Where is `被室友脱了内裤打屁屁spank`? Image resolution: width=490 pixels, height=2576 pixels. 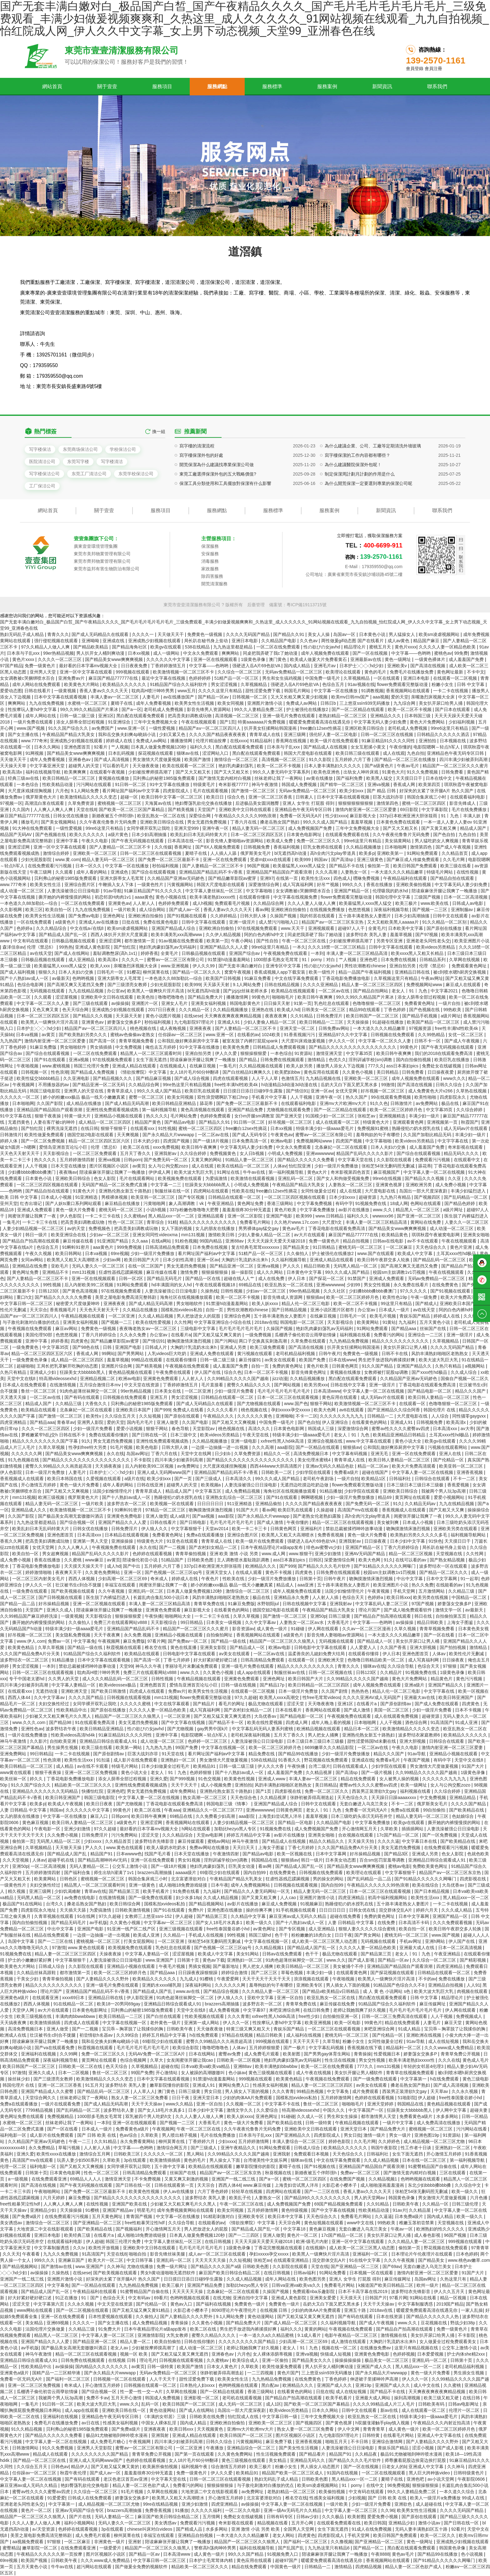 被室友脱了内裤打屁屁spank is located at coordinates (250, 1040).